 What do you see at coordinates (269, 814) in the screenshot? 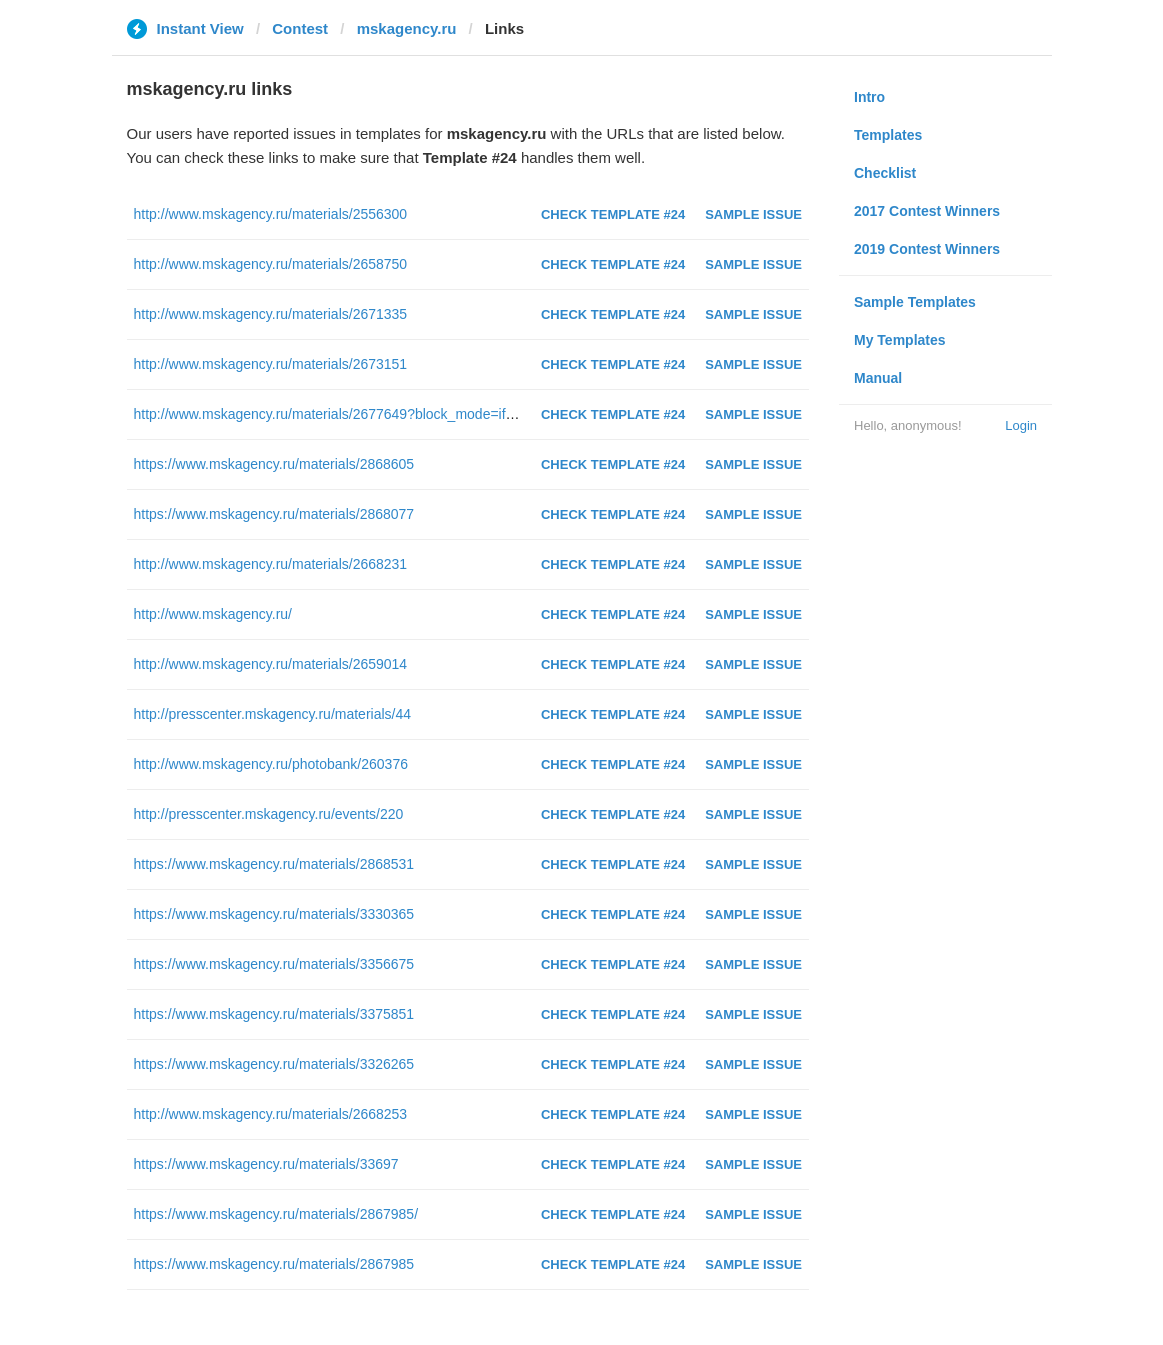
I see `http://presscenter.mskagency.ru/events/220` at bounding box center [269, 814].